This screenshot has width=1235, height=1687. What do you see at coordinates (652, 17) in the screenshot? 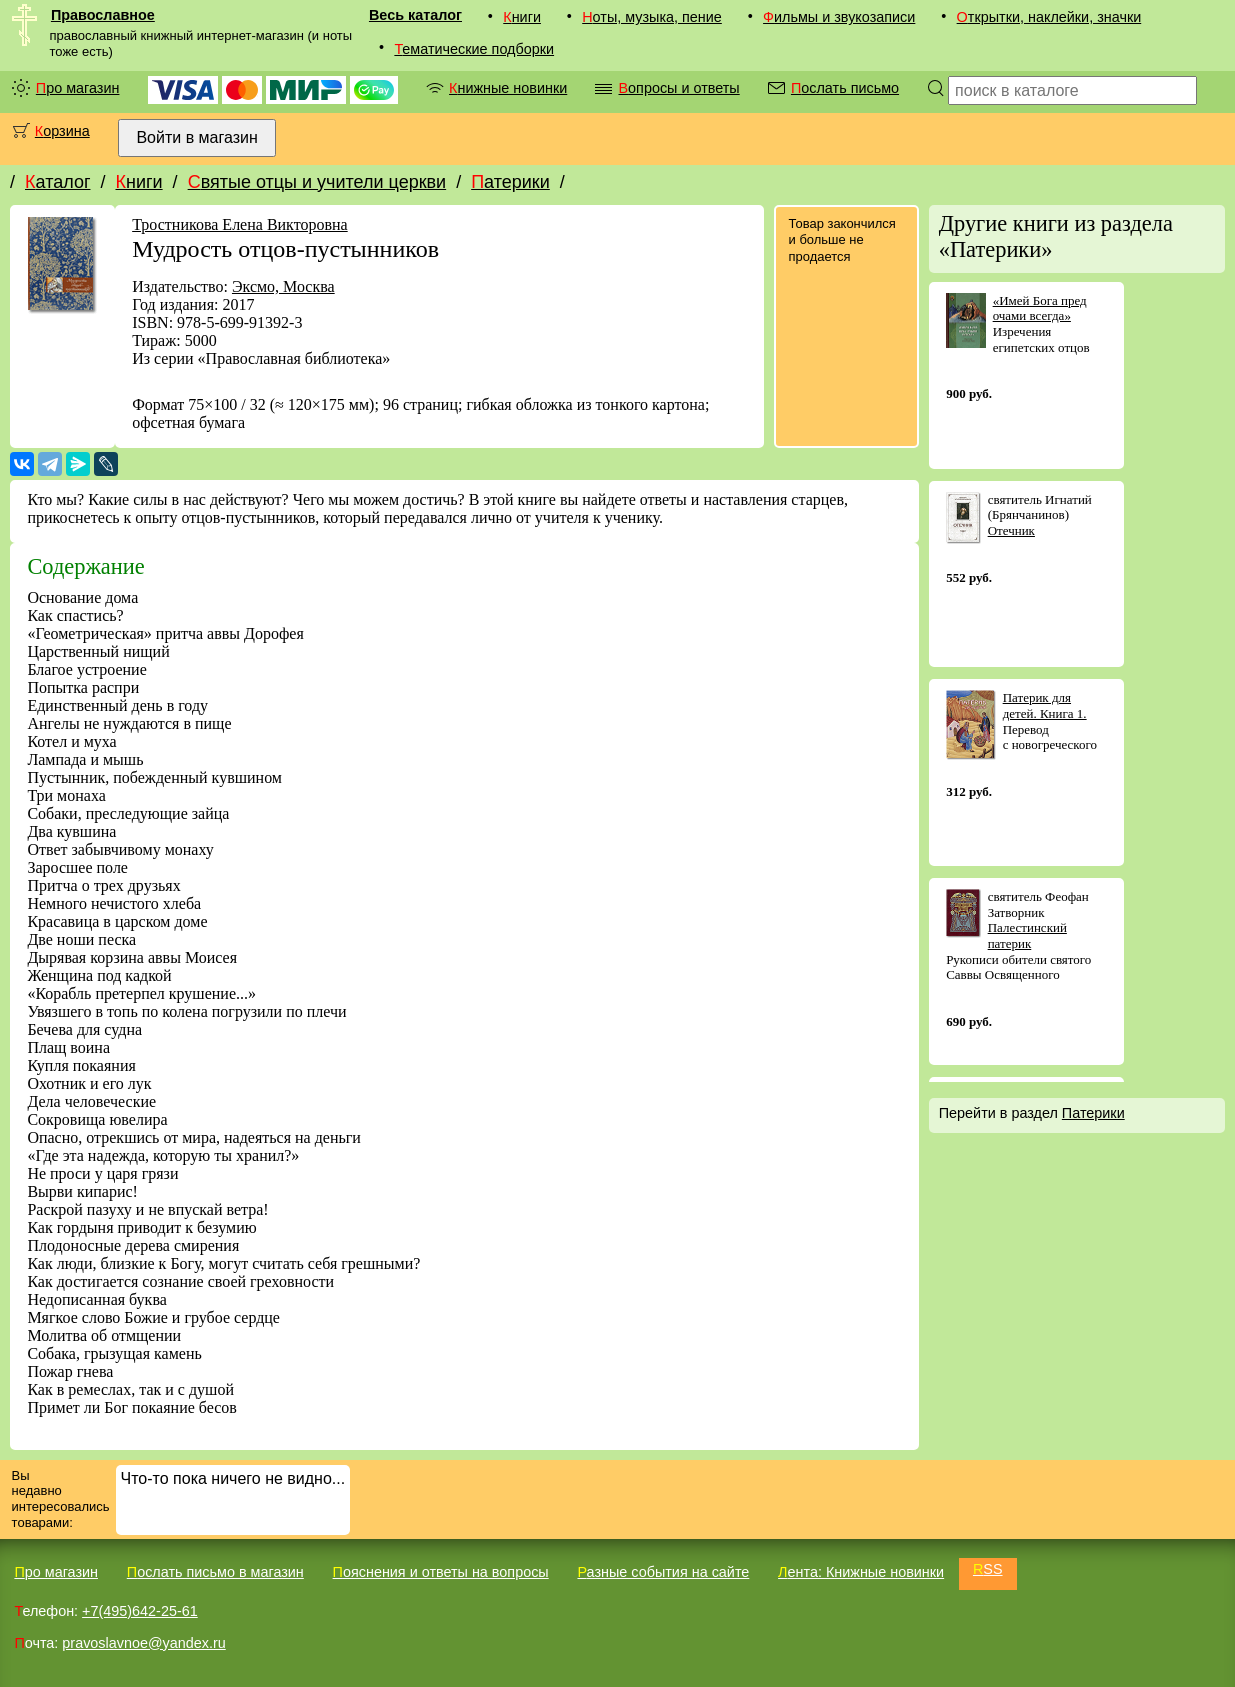
I see `Ноты, музыка, пение` at bounding box center [652, 17].